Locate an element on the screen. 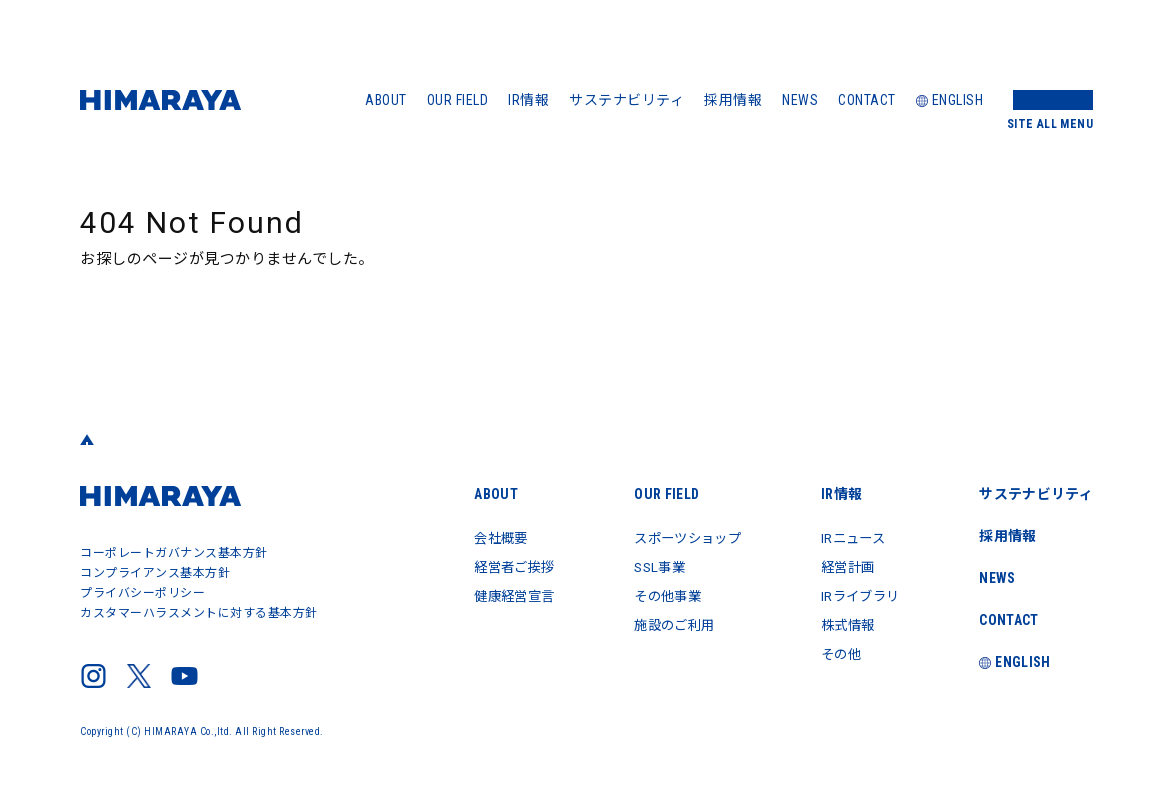 The width and height of the screenshot is (1173, 809). プライバシーポリシー is located at coordinates (142, 593).